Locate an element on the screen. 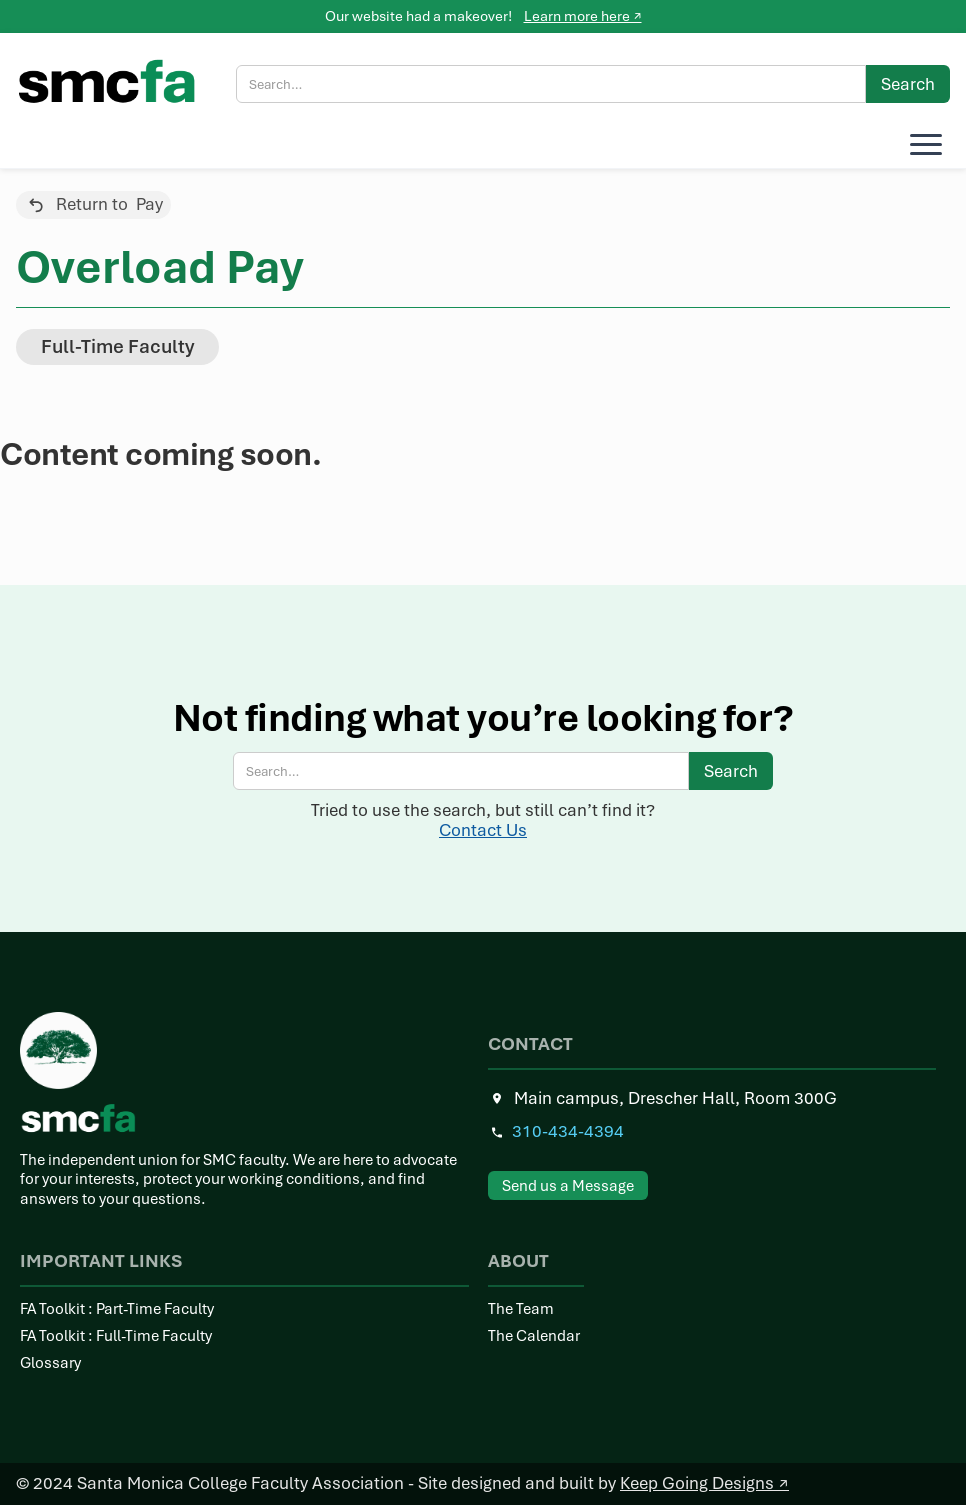 The height and width of the screenshot is (1505, 966). Contact Us is located at coordinates (483, 830).